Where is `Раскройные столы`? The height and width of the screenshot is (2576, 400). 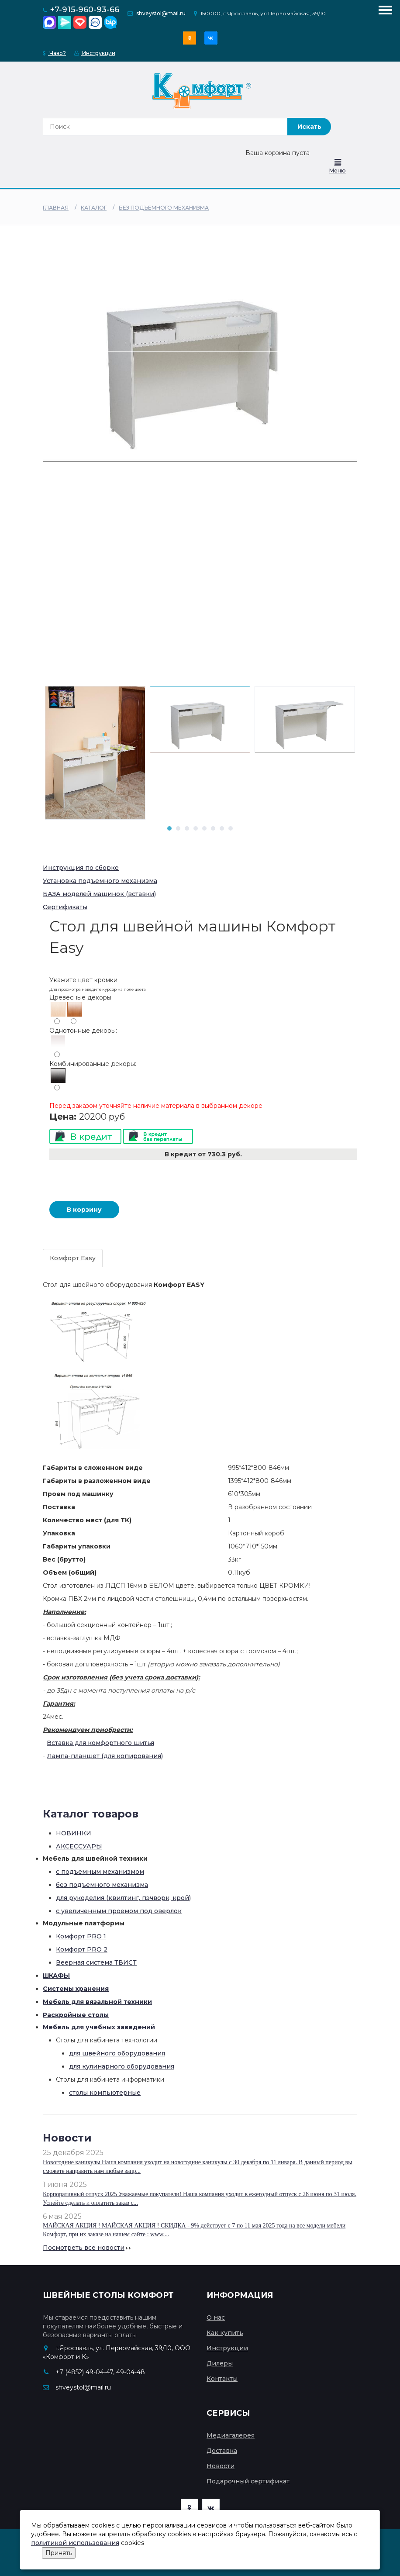
Раскройные столы is located at coordinates (76, 2015).